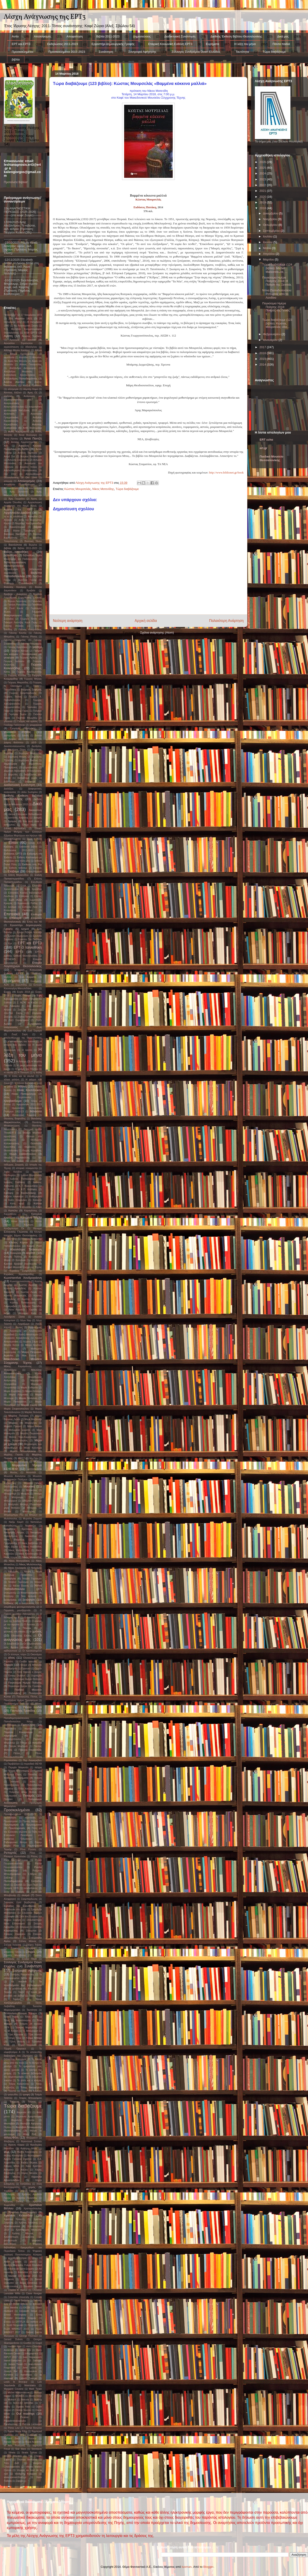  I want to click on Βραβεία, so click(31, 590).